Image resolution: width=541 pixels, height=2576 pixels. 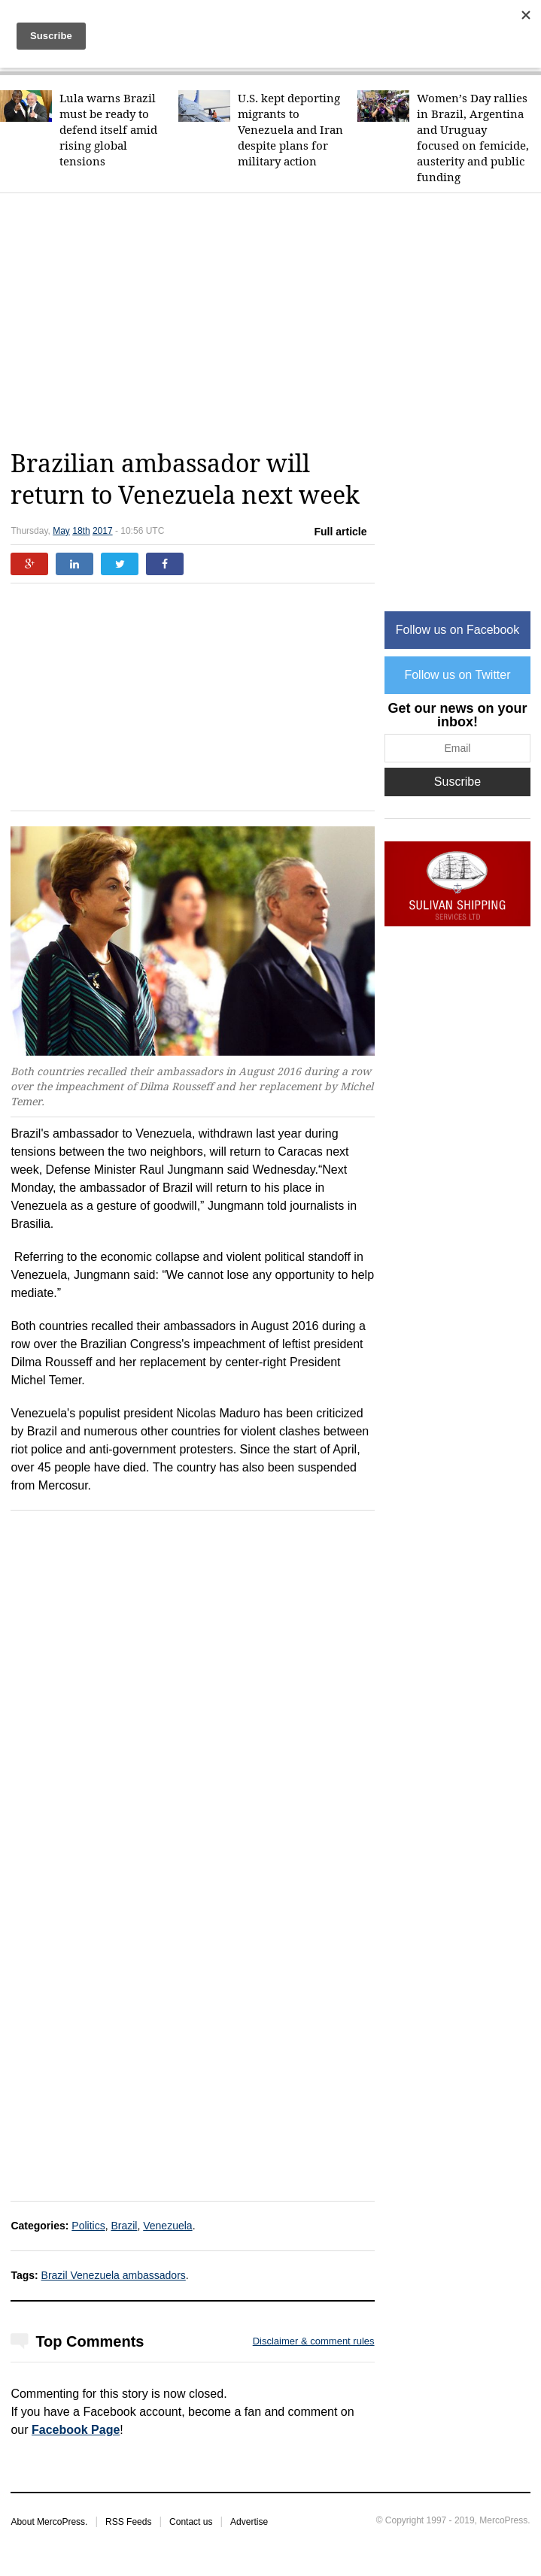 I want to click on Disclaimer & comment rules, so click(x=314, y=2341).